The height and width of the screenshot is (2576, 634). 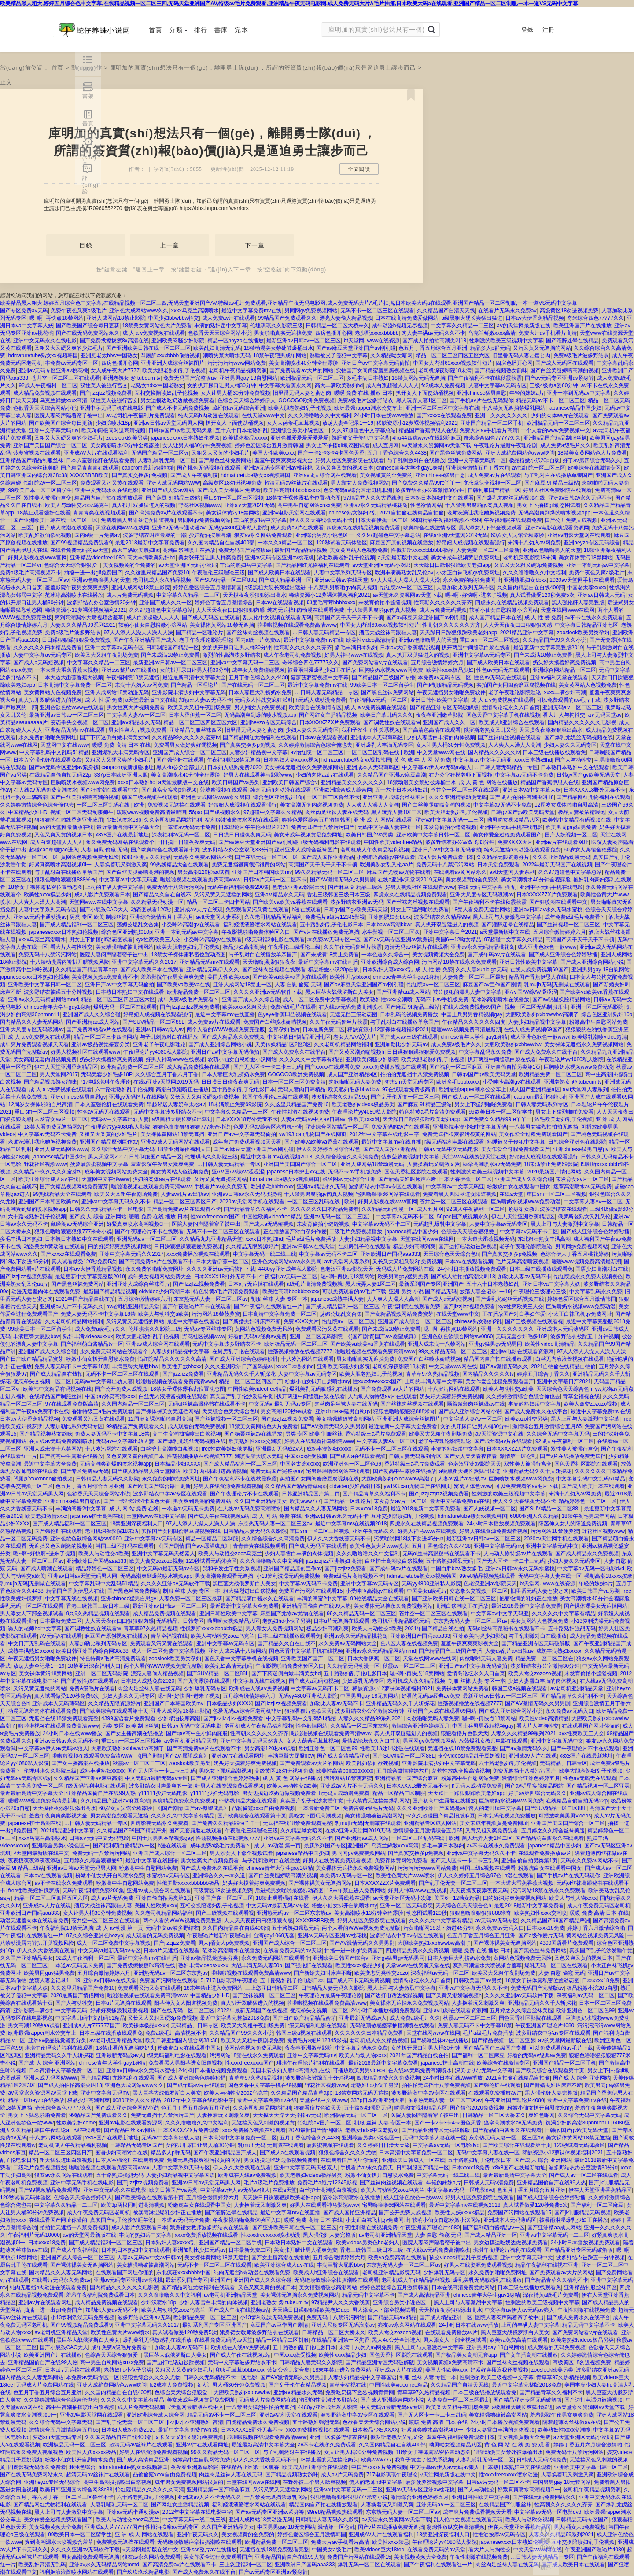 I want to click on 中国美女a级毛片, so click(x=427, y=1591).